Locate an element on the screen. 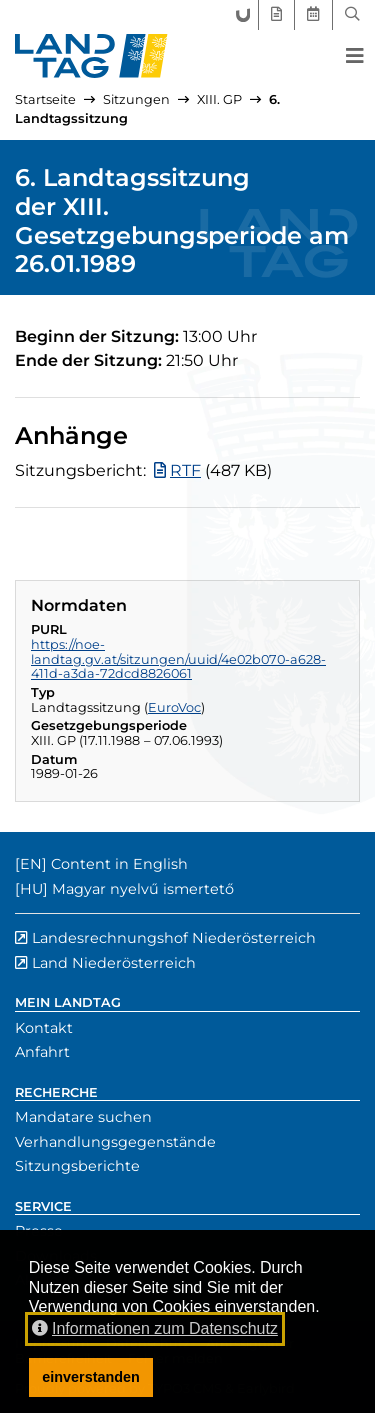 The image size is (375, 1413). https://noe-landtag.gv.at/sitzungen/uuid/4e02b070-a628-411d-a3da-72dcd8826061 is located at coordinates (178, 659).